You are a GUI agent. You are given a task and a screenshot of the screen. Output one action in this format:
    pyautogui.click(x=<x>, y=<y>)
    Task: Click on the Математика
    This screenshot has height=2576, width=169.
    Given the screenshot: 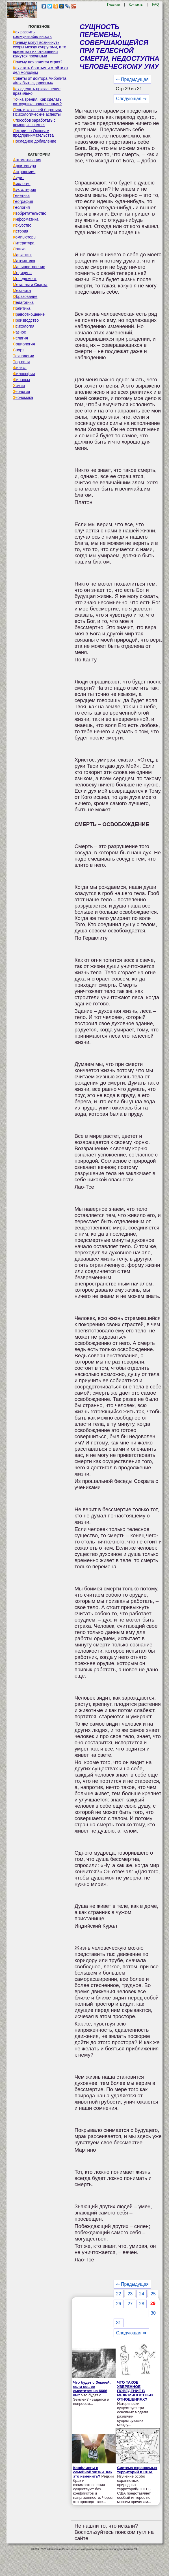 What is the action you would take?
    pyautogui.click(x=24, y=261)
    